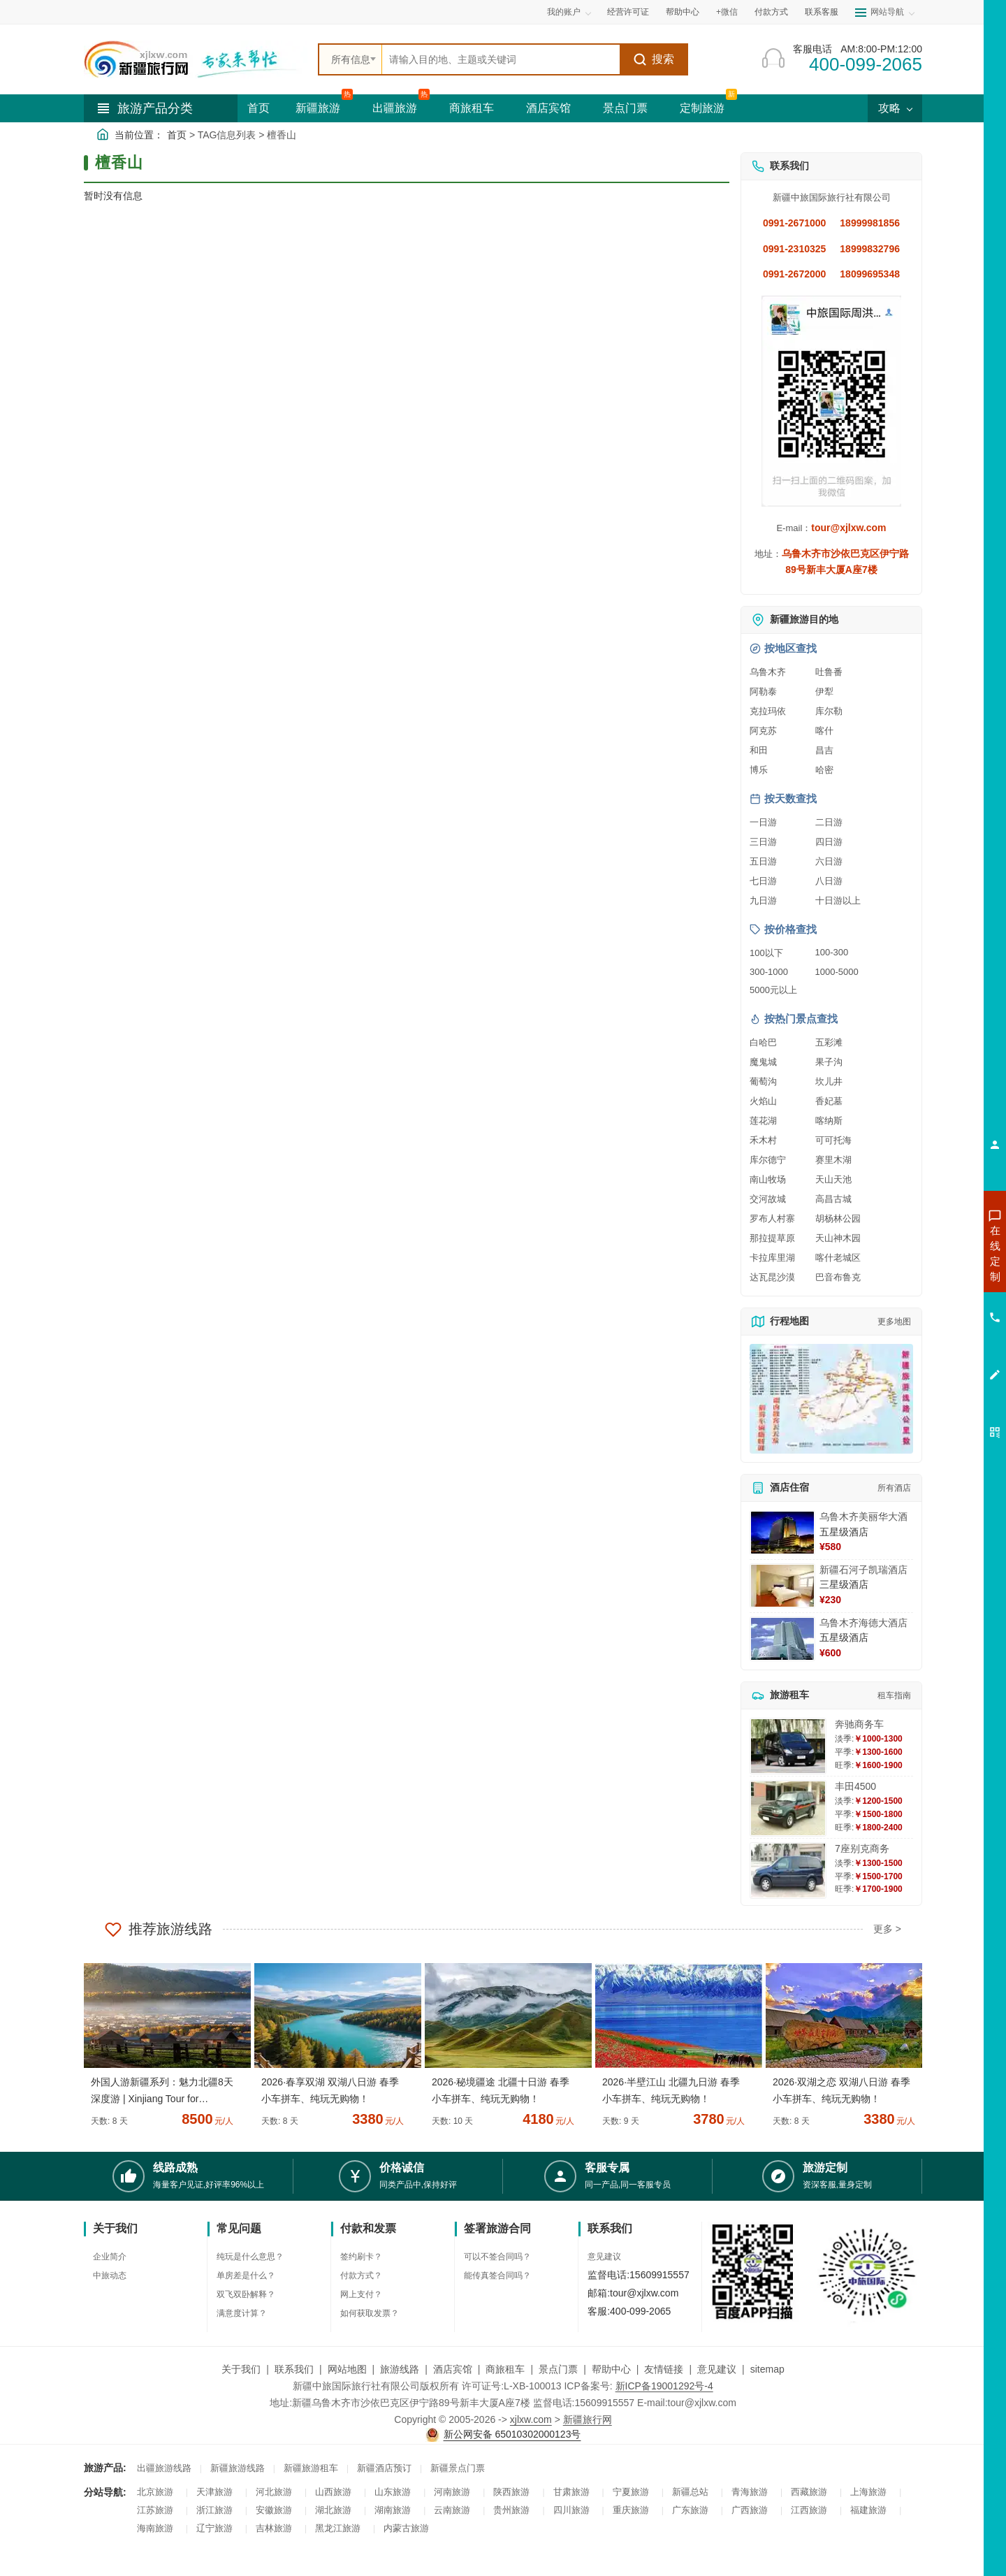  What do you see at coordinates (829, 1120) in the screenshot?
I see `喀纳斯 [查看喀纳斯旅游详情]` at bounding box center [829, 1120].